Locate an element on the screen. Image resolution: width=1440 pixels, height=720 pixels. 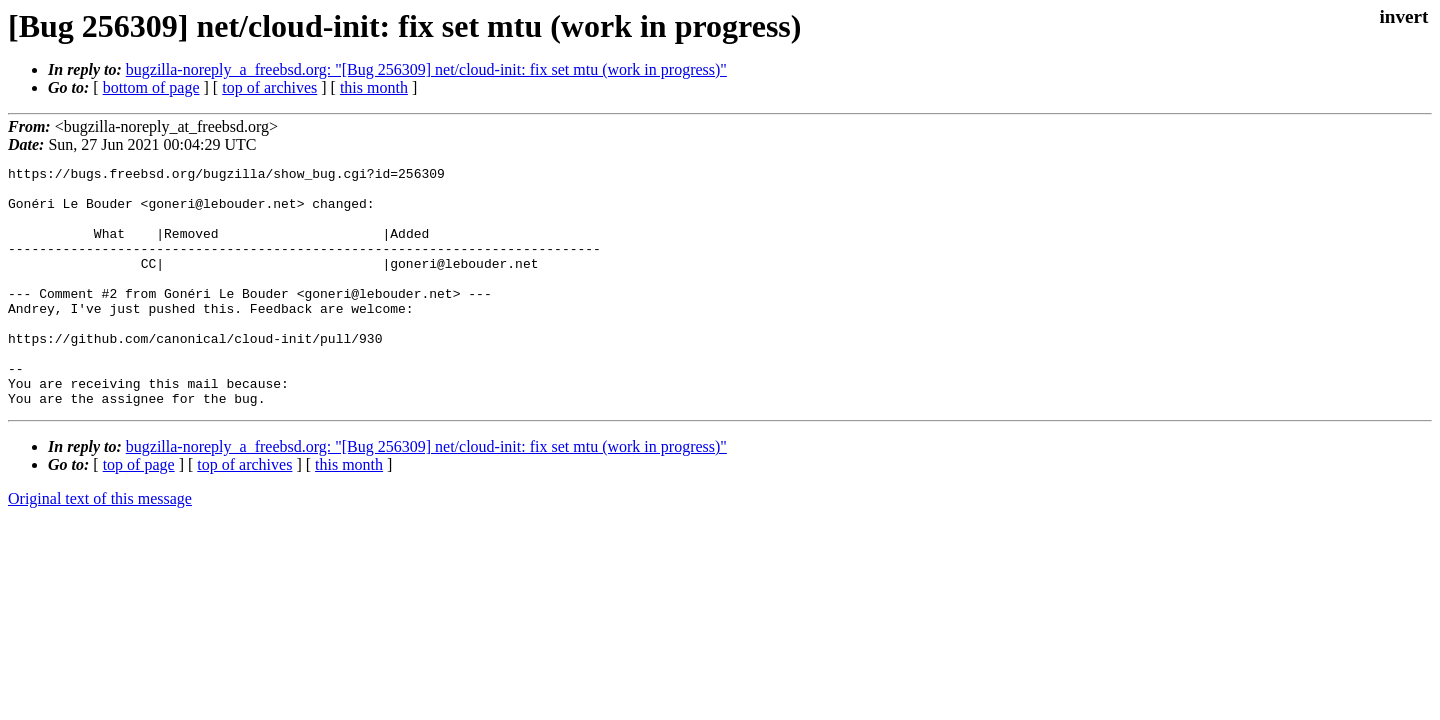
top of archives is located at coordinates (269, 87).